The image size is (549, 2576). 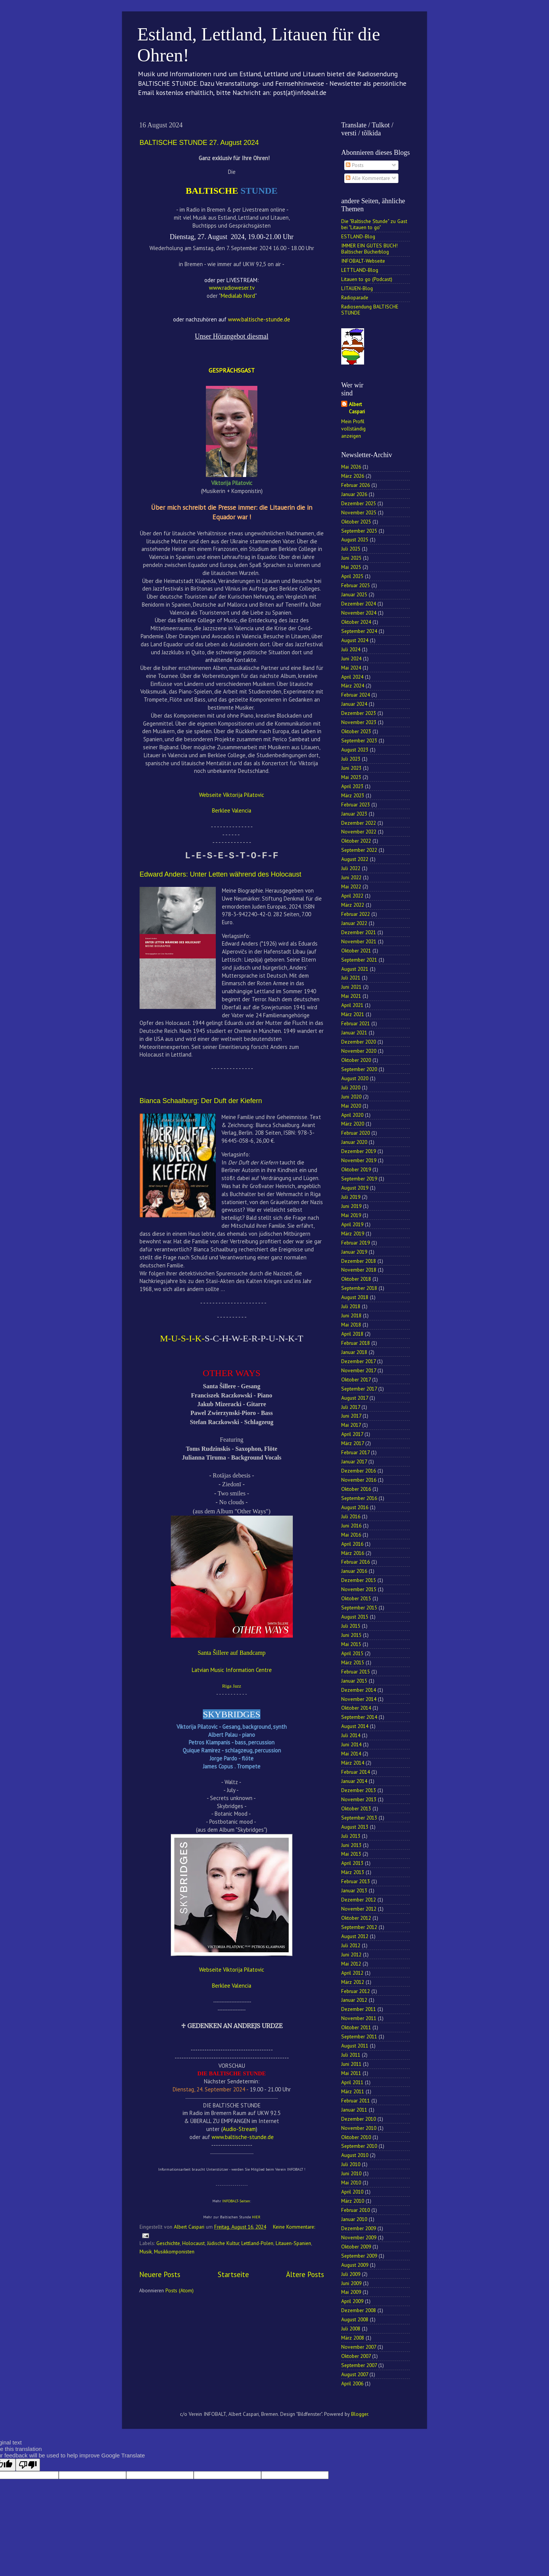 I want to click on Juni 2014, so click(x=351, y=1744).